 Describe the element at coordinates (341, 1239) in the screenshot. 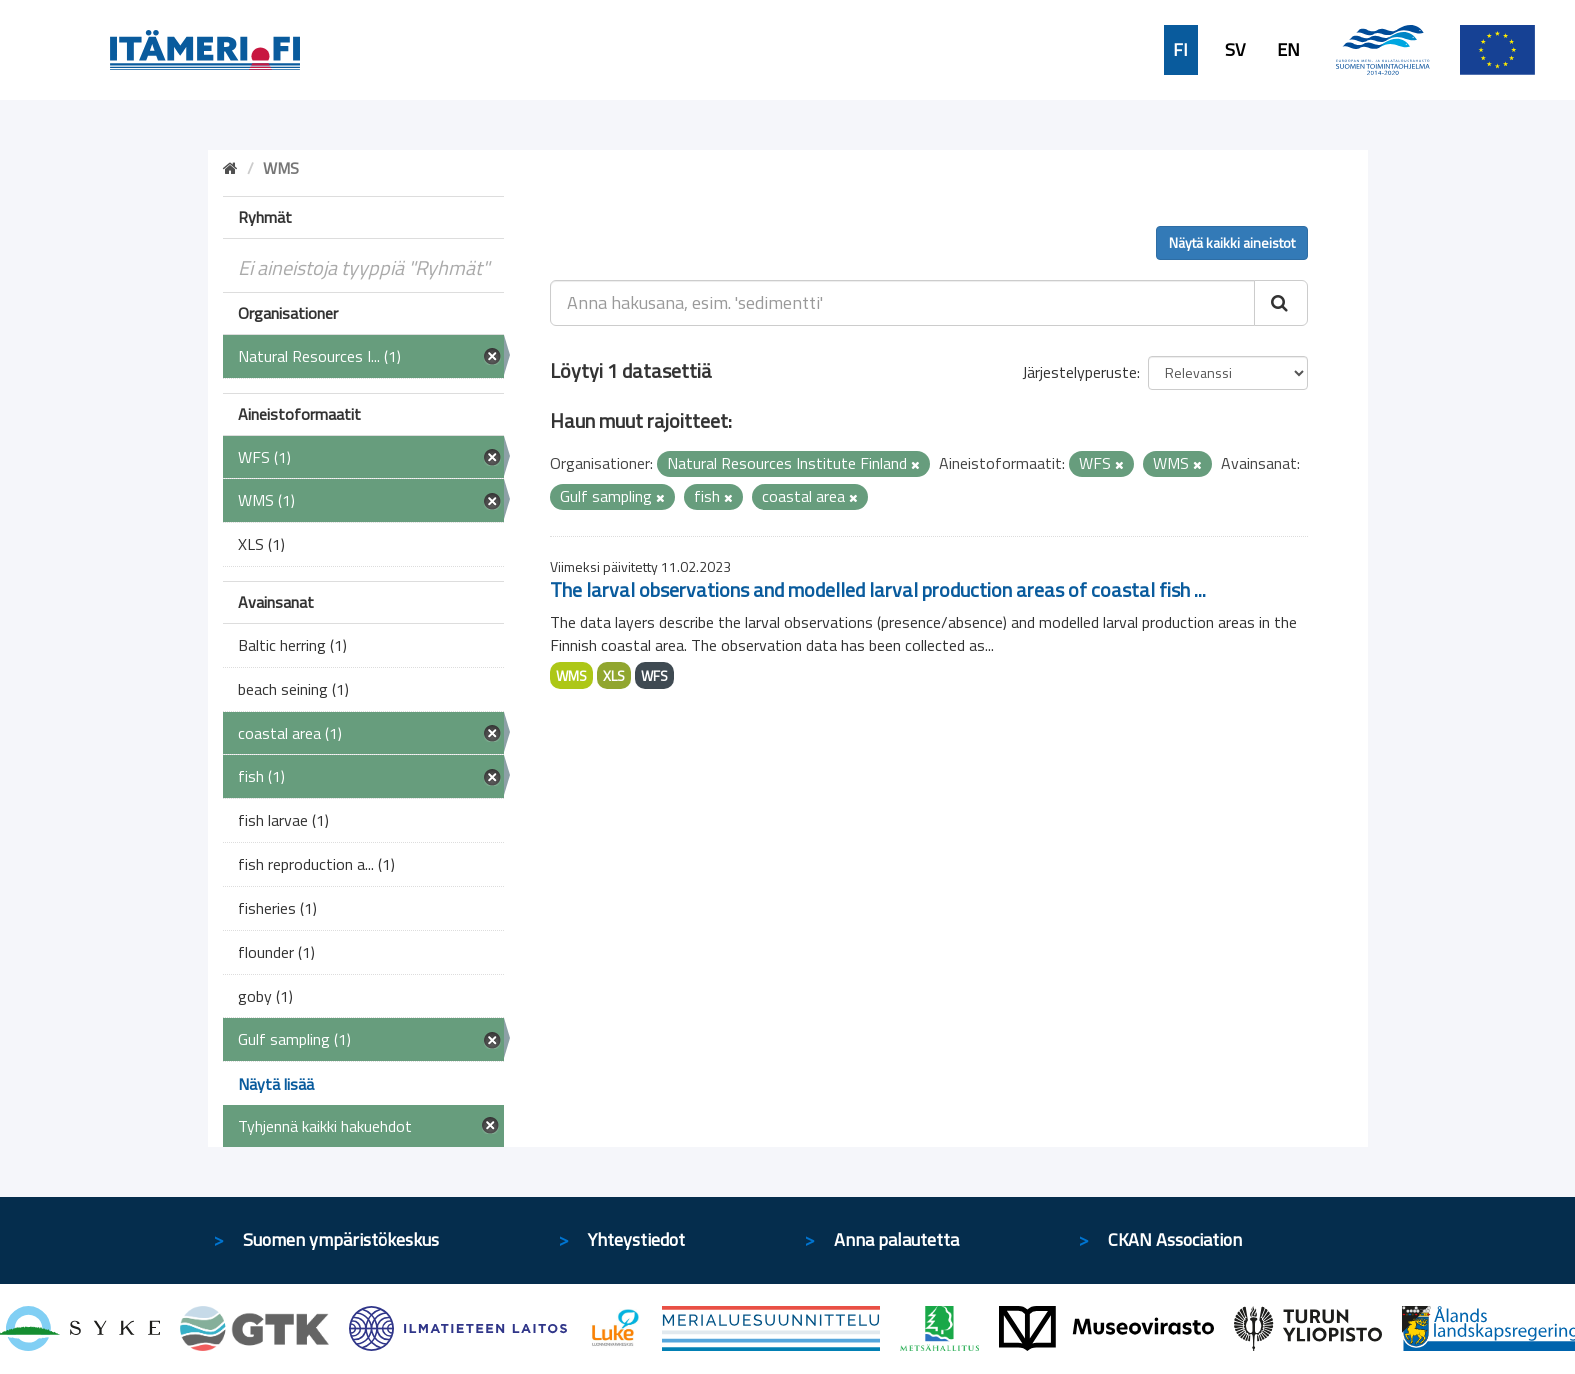

I see `Suomen ympäristökeskus` at that location.